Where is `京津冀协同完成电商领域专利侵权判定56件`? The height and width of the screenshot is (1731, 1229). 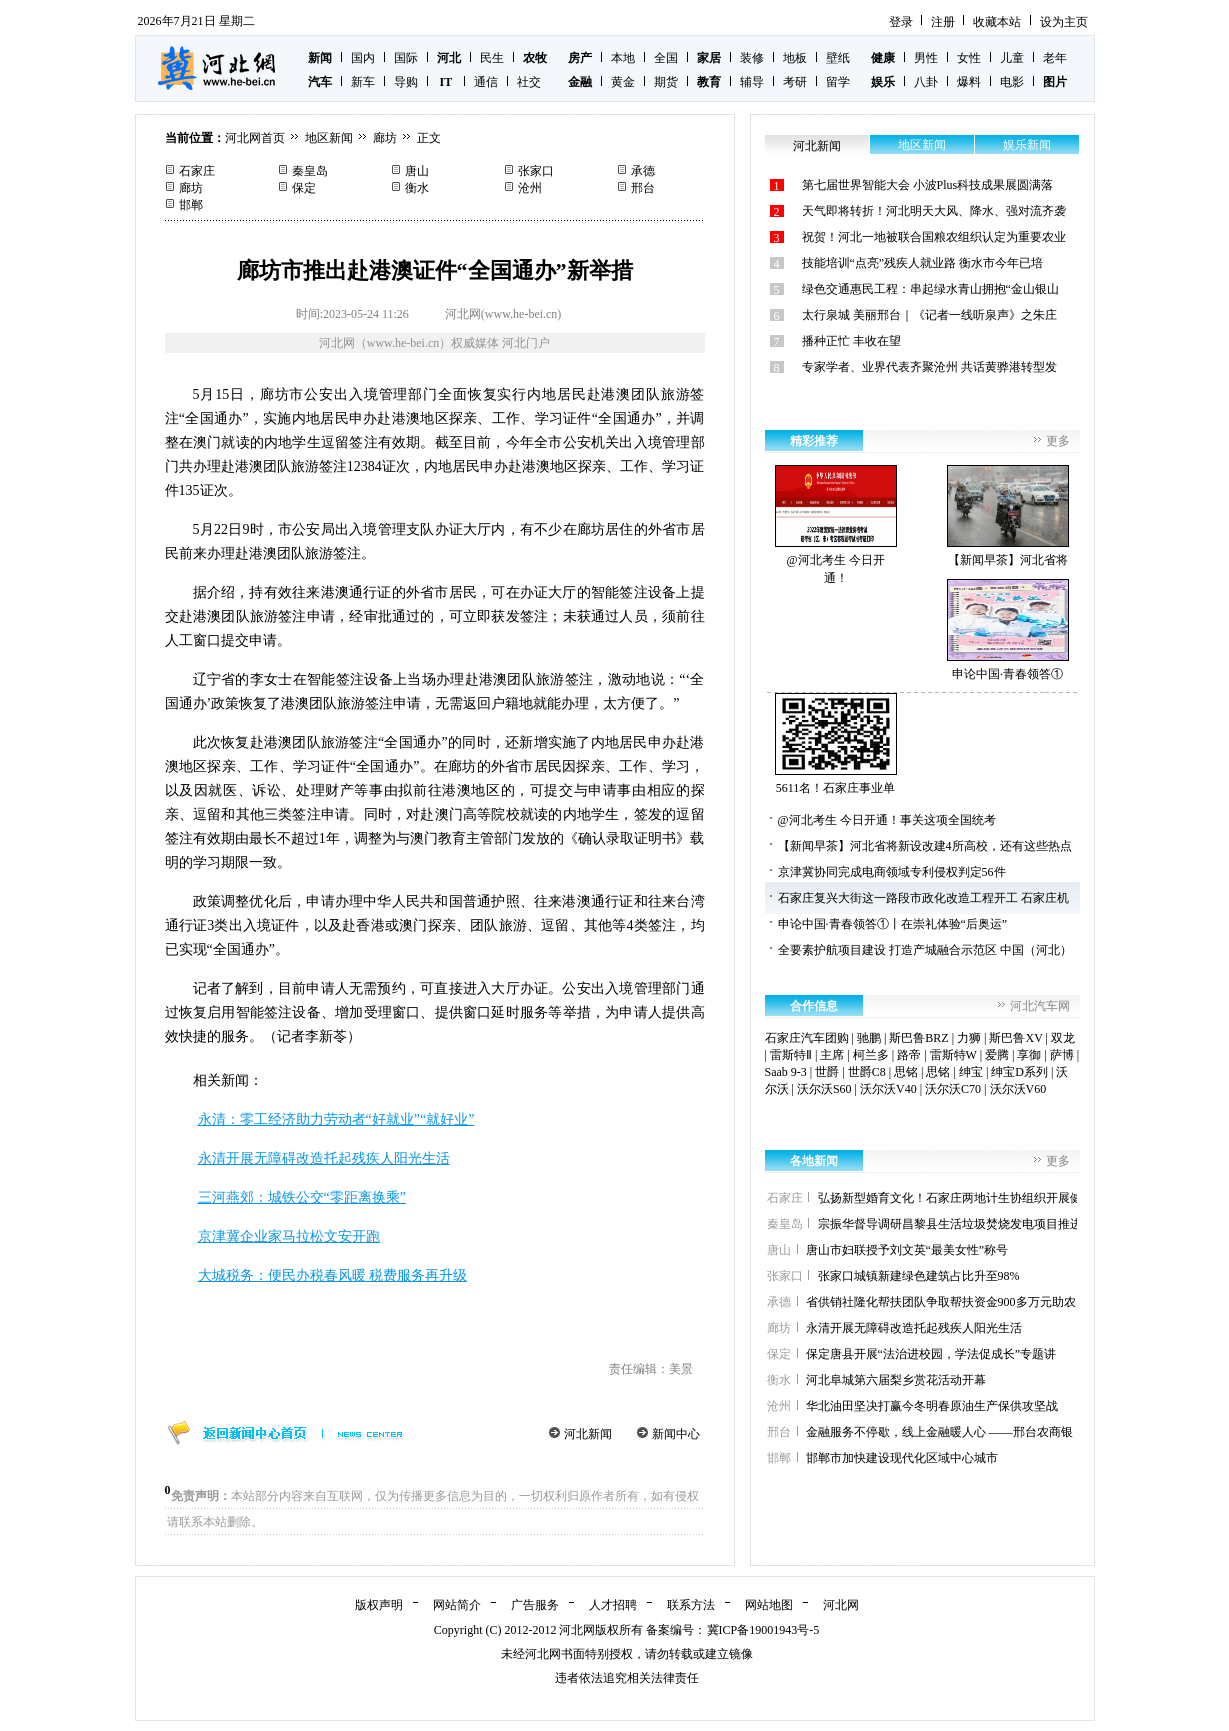
京津冀协同完成电商领域专利侵权判定56件 is located at coordinates (892, 872).